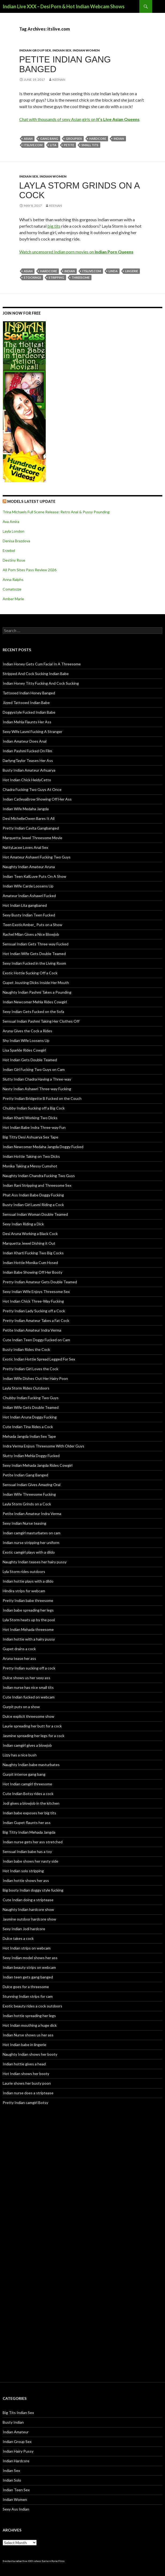 This screenshot has height=2576, width=165. Describe the element at coordinates (14, 560) in the screenshot. I see `Destiny Rose` at that location.